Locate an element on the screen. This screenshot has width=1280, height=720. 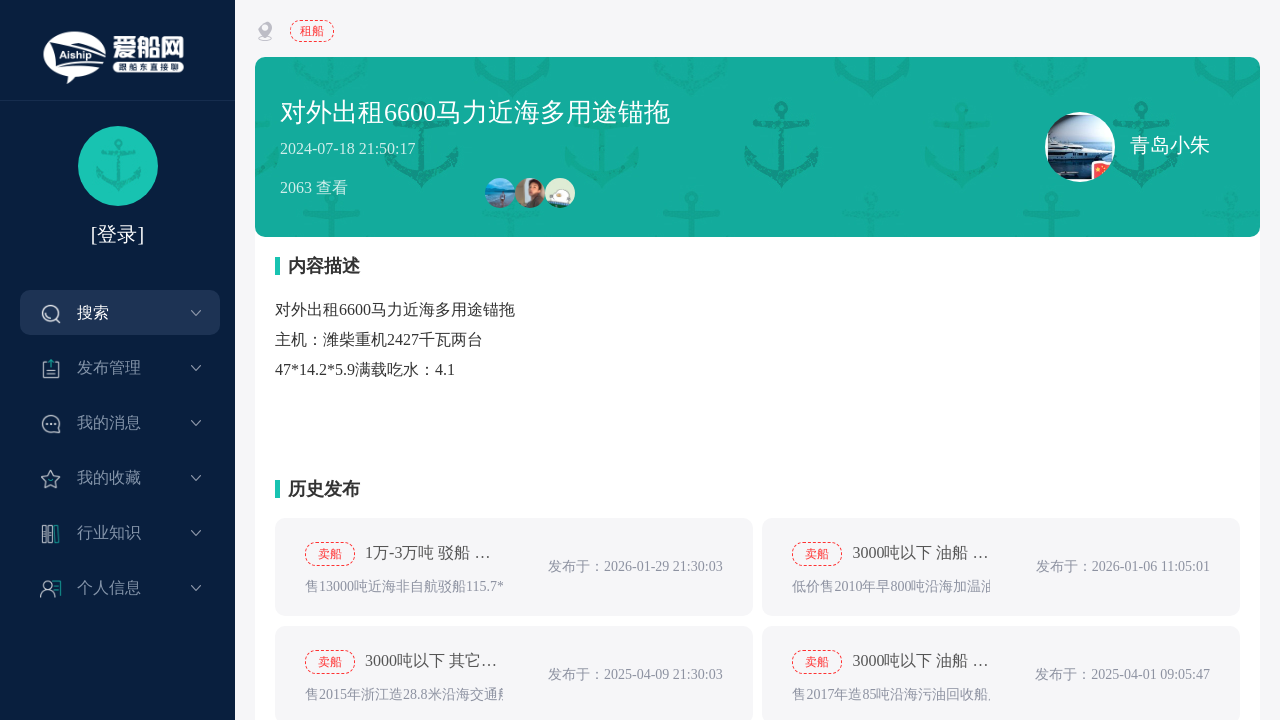
我的收藏 is located at coordinates (109, 477).